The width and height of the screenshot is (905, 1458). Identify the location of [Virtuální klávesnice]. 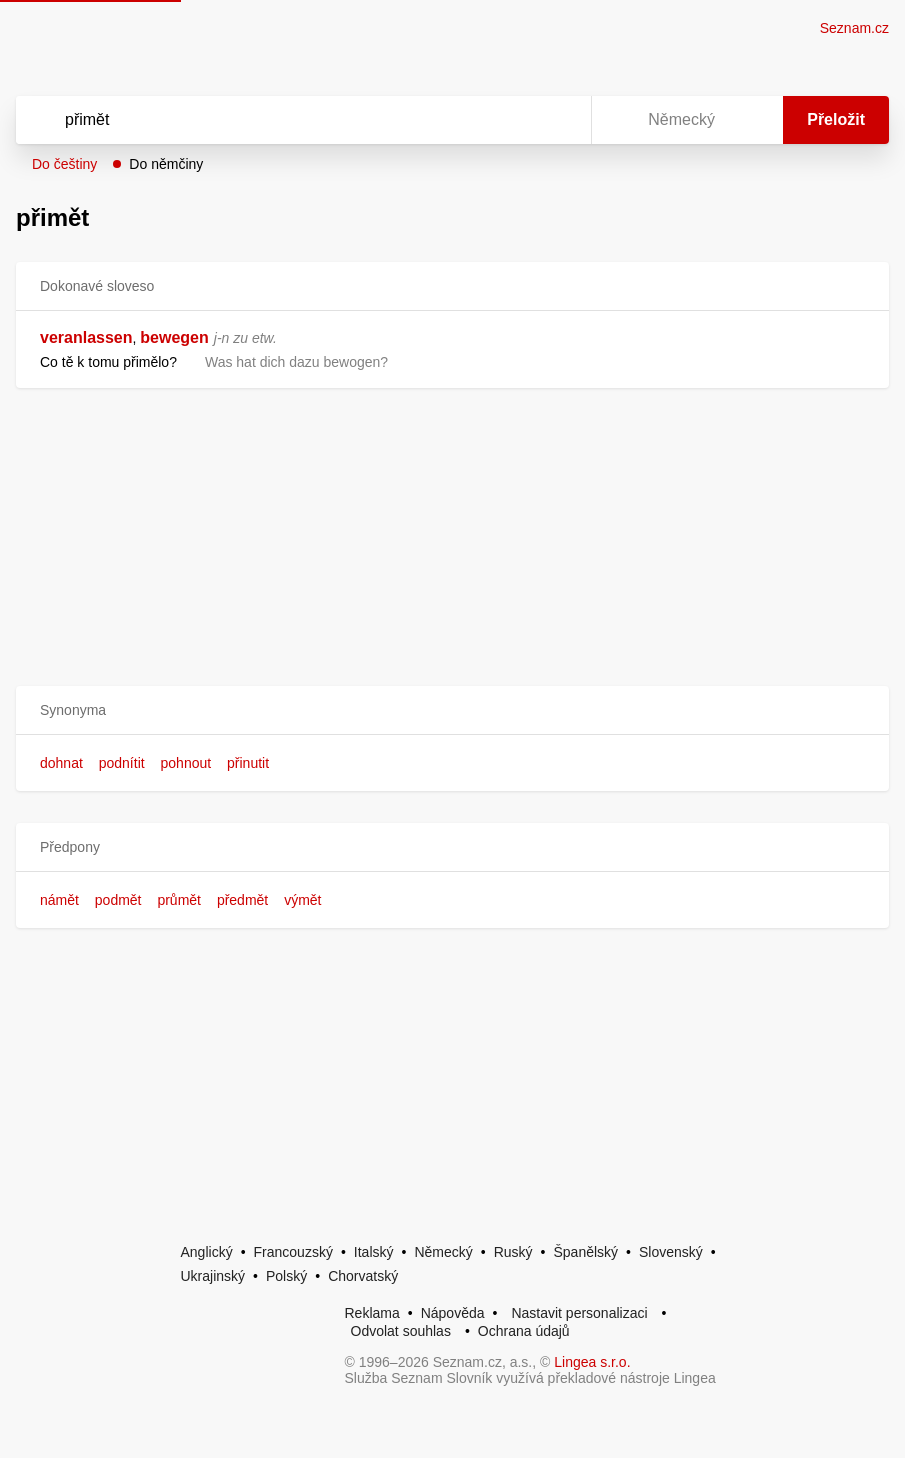
(557, 120).